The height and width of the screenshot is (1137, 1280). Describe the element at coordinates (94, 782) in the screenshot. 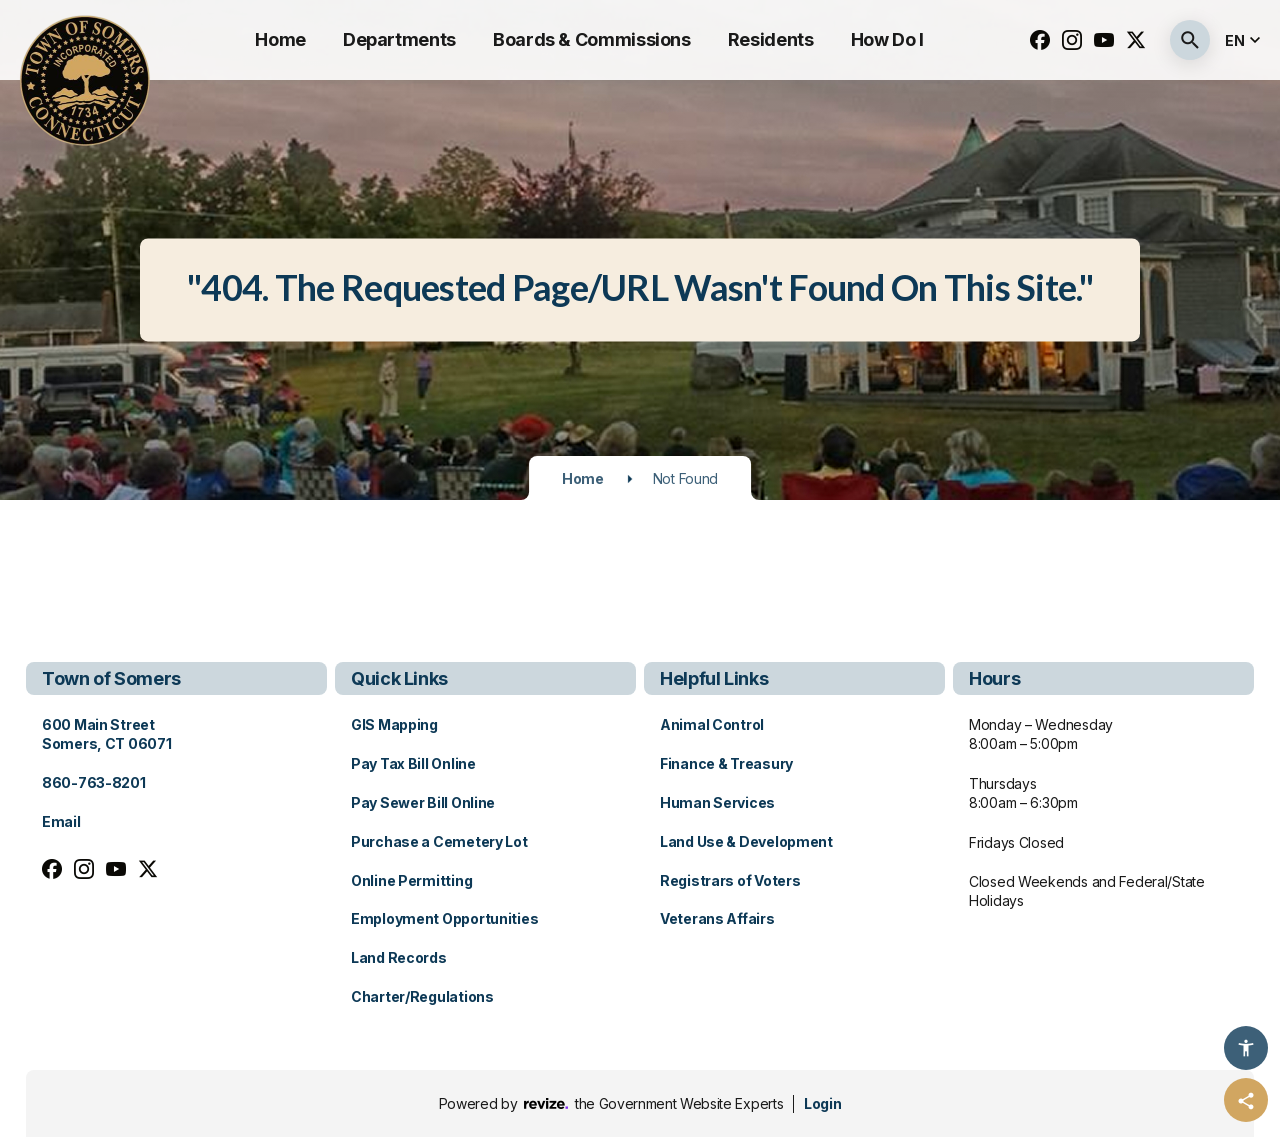

I see `860-763-8201` at that location.